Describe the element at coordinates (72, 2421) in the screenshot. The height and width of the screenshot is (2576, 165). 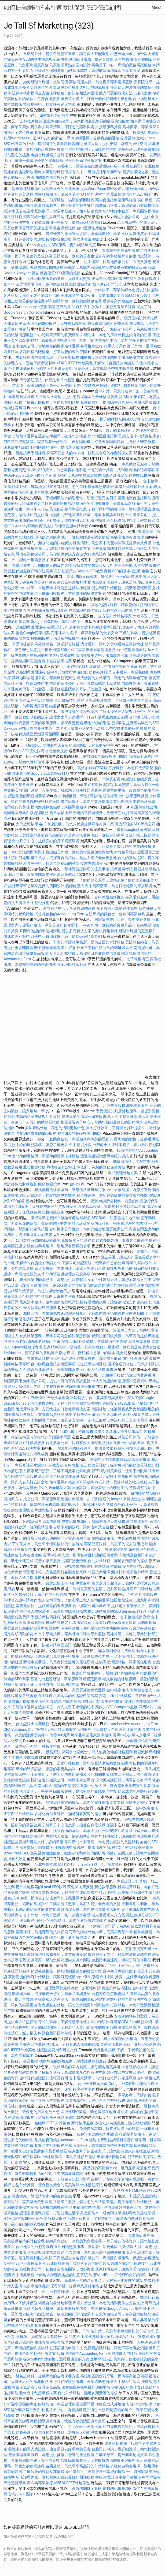
I see `牆壁漏水修復，快速有效的牆面漏水處理` at that location.